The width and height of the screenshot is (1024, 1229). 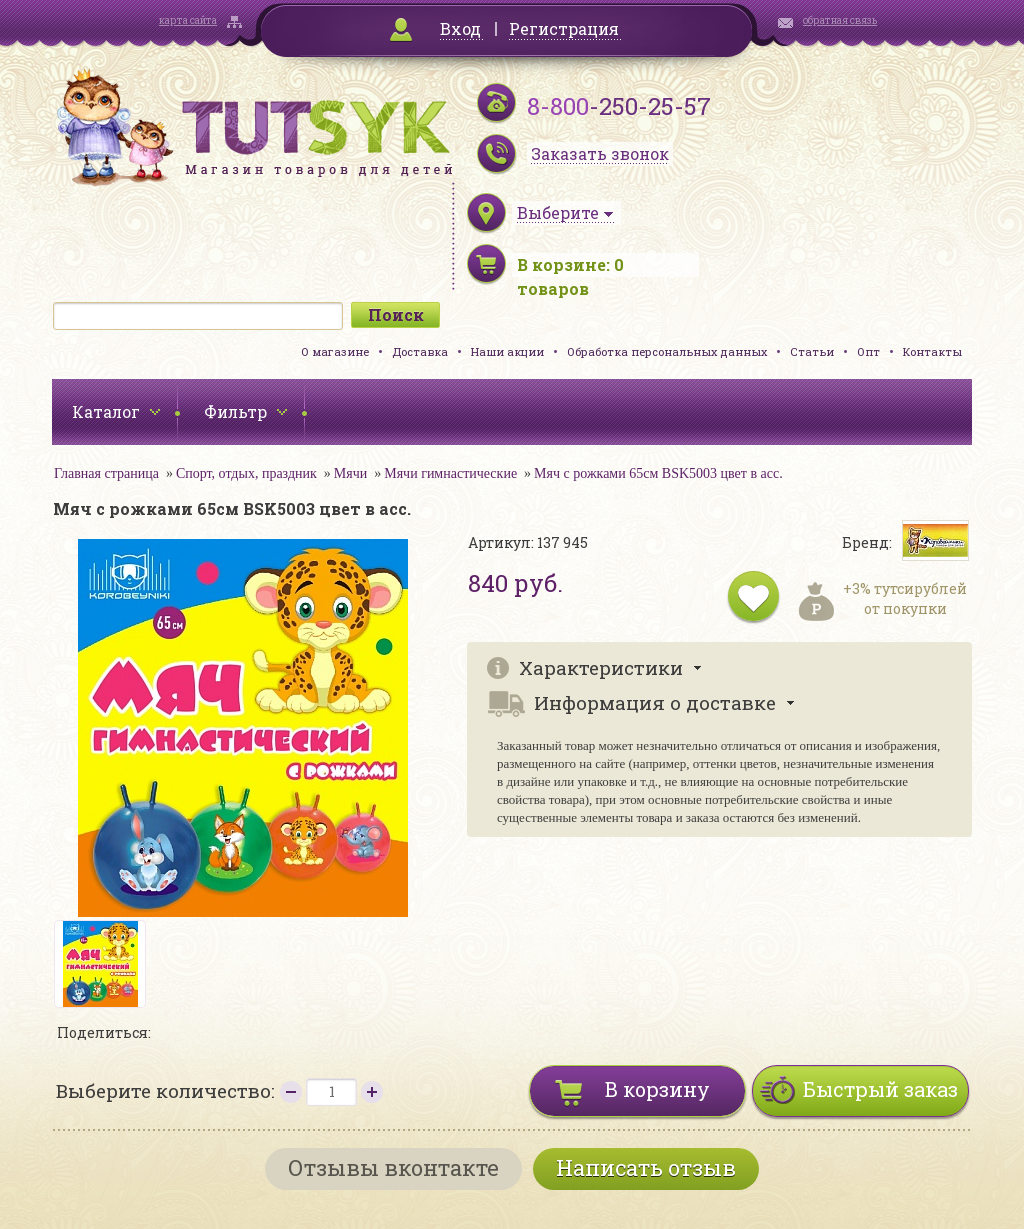 I want to click on Опт, so click(x=868, y=351).